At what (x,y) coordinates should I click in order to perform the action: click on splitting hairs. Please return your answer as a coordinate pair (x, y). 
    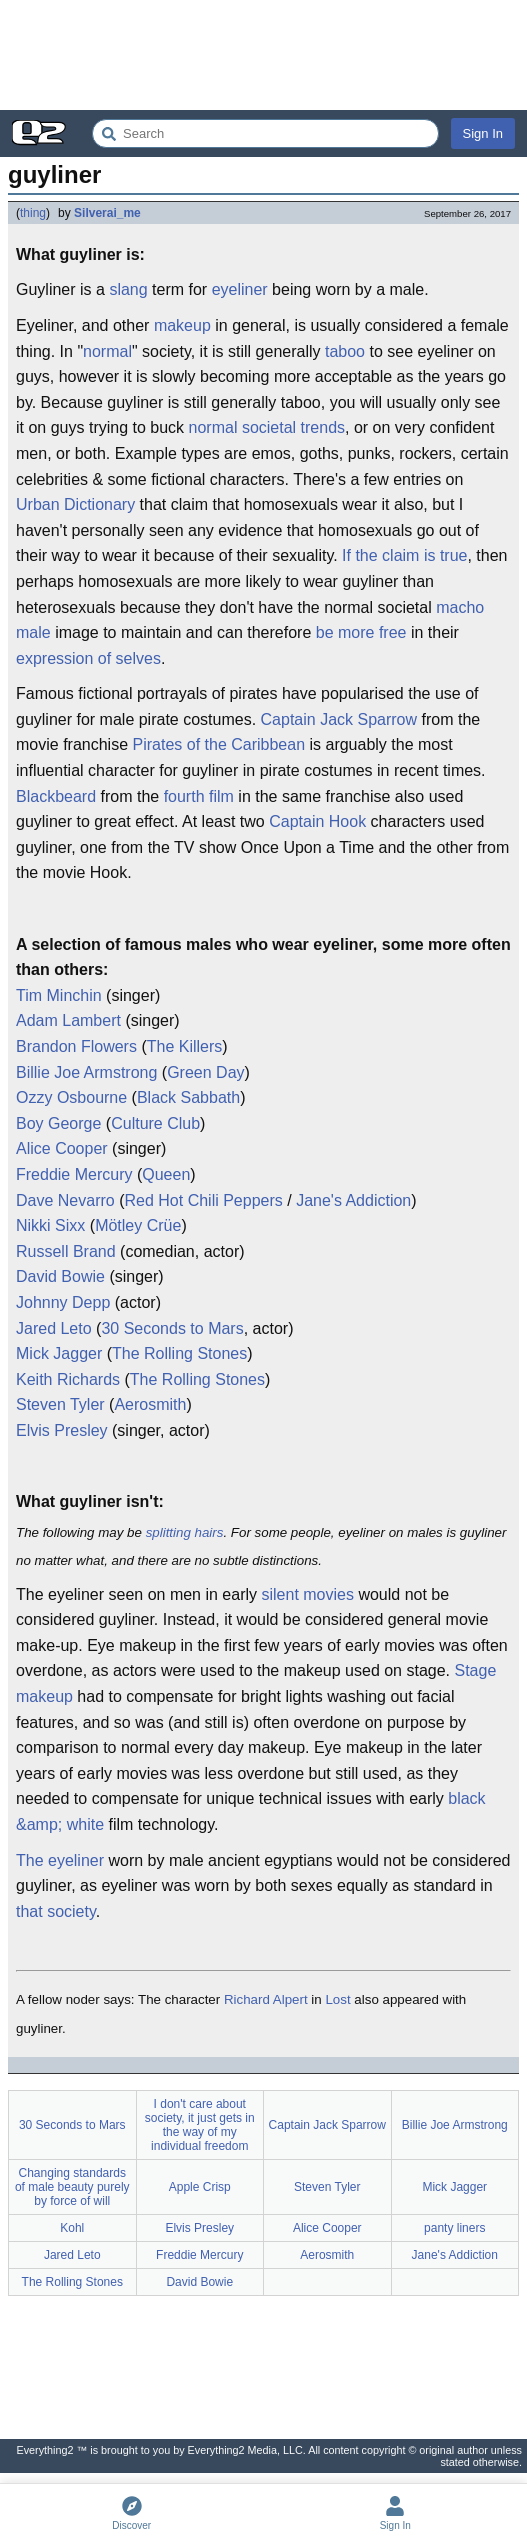
    Looking at the image, I should click on (185, 1532).